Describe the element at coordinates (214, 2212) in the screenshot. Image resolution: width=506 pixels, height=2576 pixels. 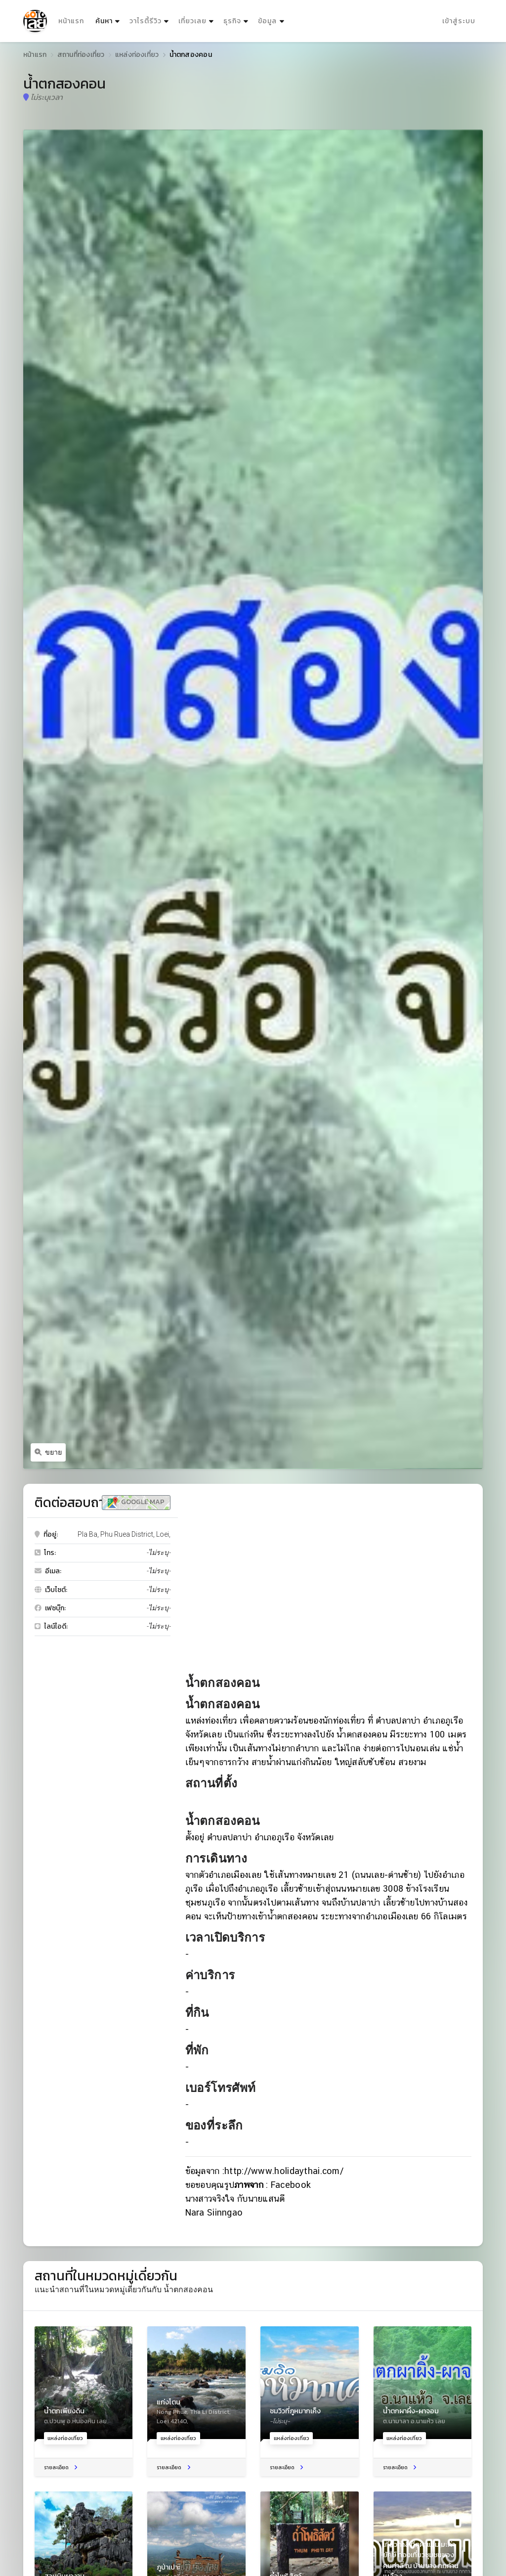
I see `Nara Siinngao` at that location.